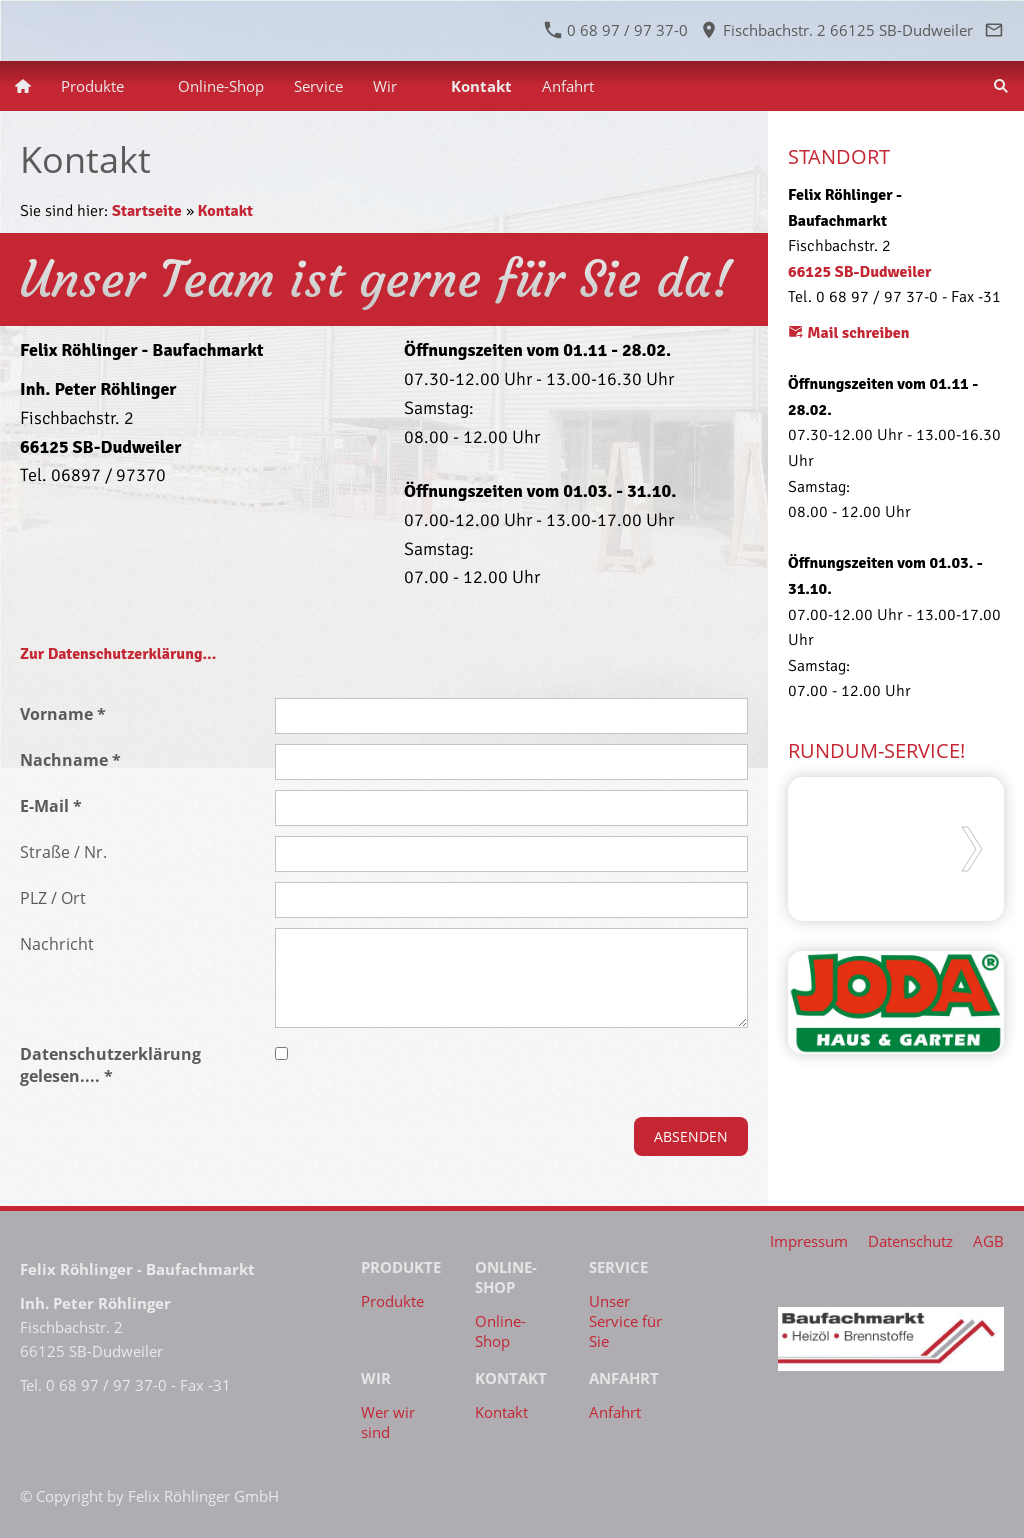 The height and width of the screenshot is (1538, 1024). I want to click on Unser Service für Sie, so click(625, 1321).